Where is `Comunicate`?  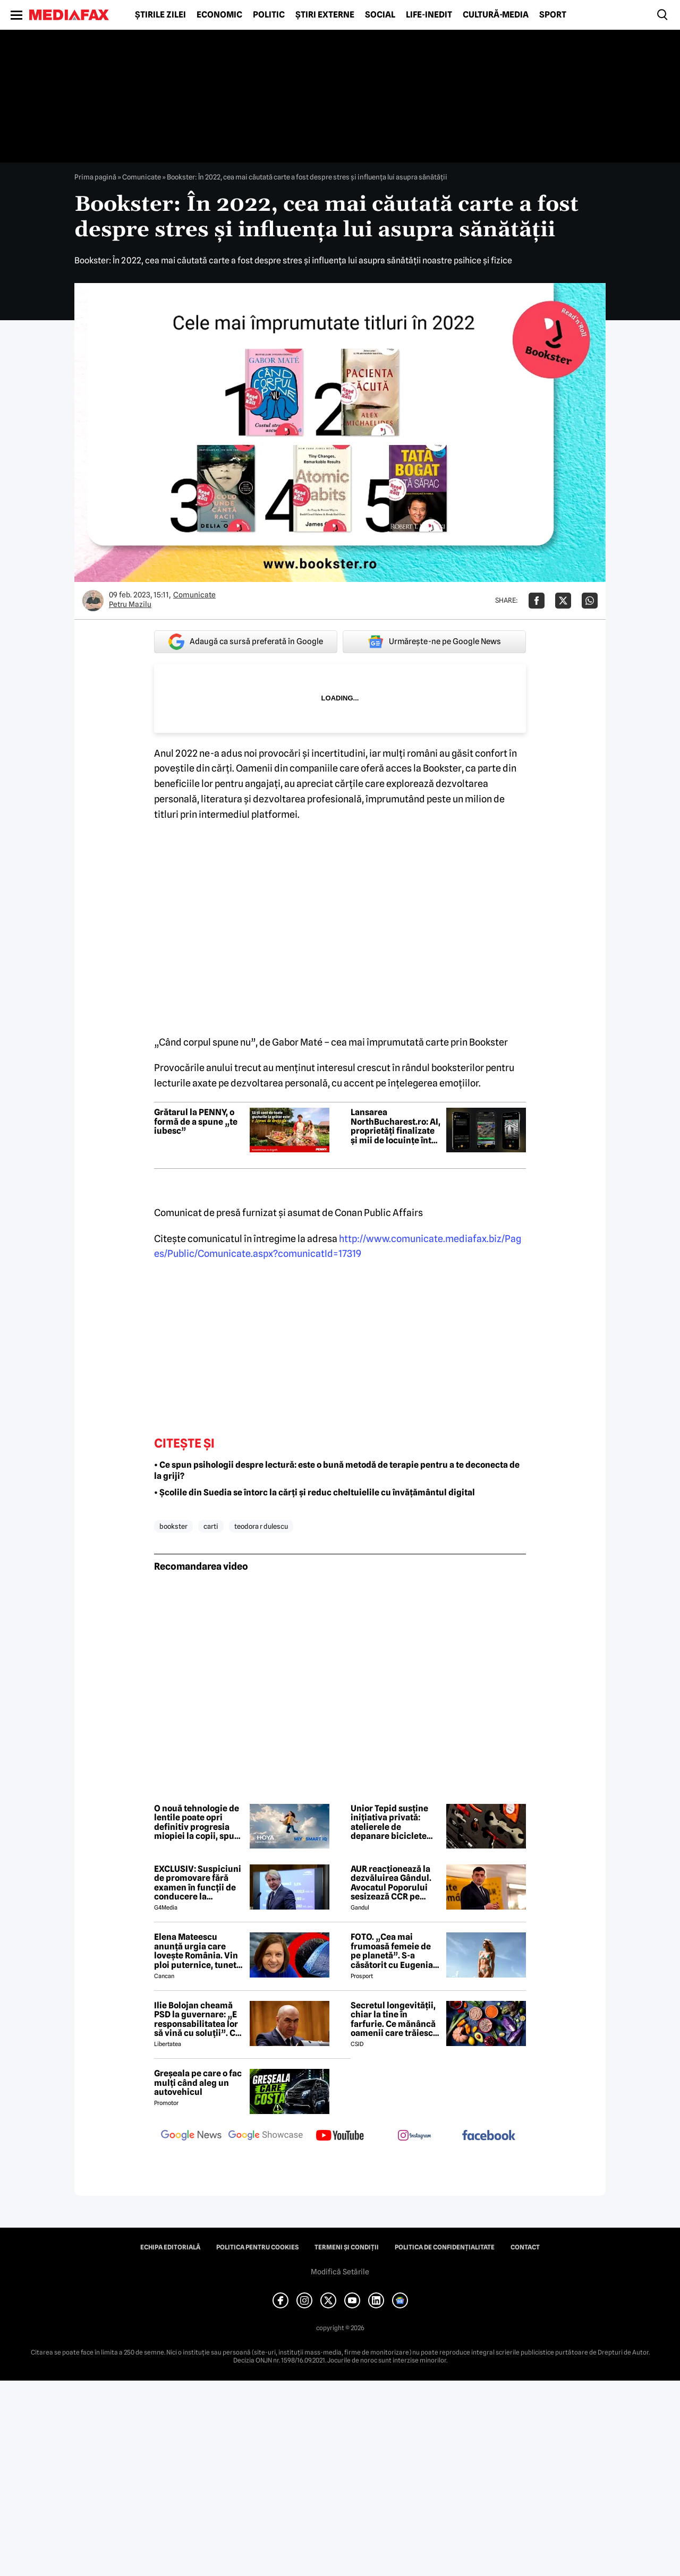
Comunicate is located at coordinates (141, 177).